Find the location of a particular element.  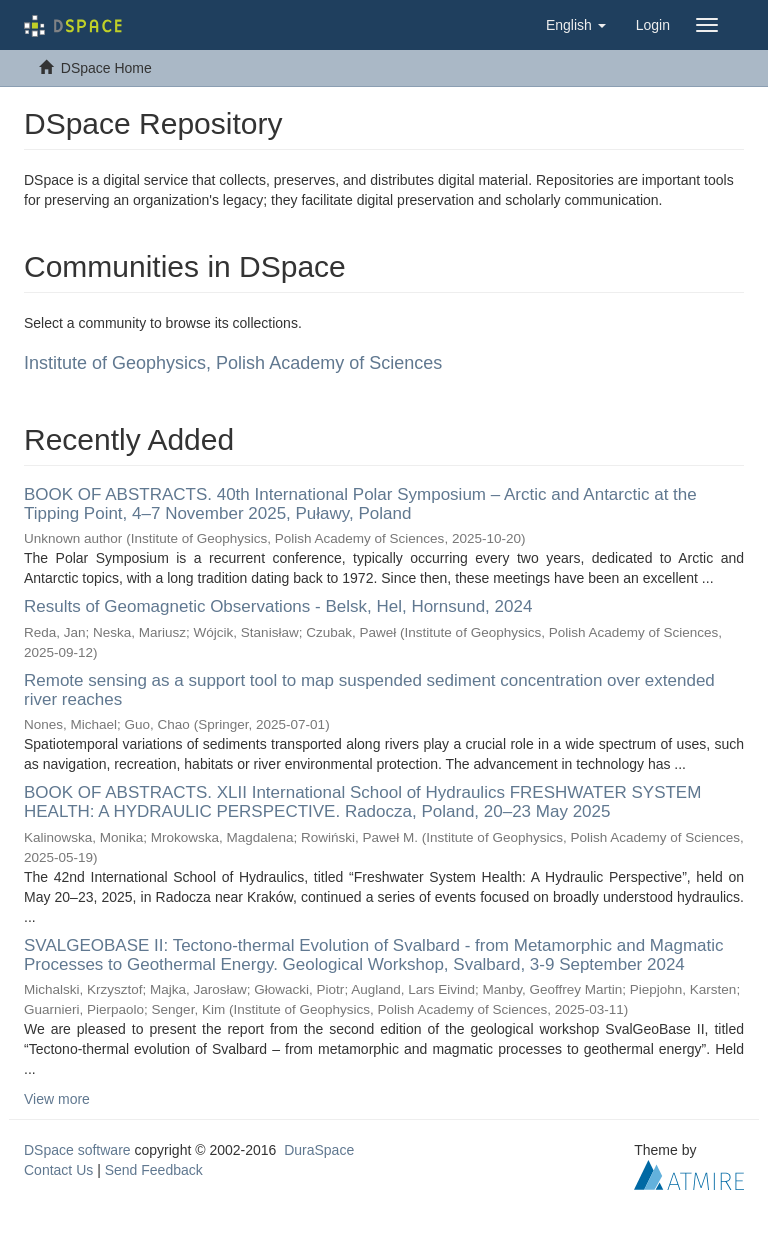

Results of Geomagnetic Observations - Belsk, Hel, Hornsund, 2024 is located at coordinates (278, 606).